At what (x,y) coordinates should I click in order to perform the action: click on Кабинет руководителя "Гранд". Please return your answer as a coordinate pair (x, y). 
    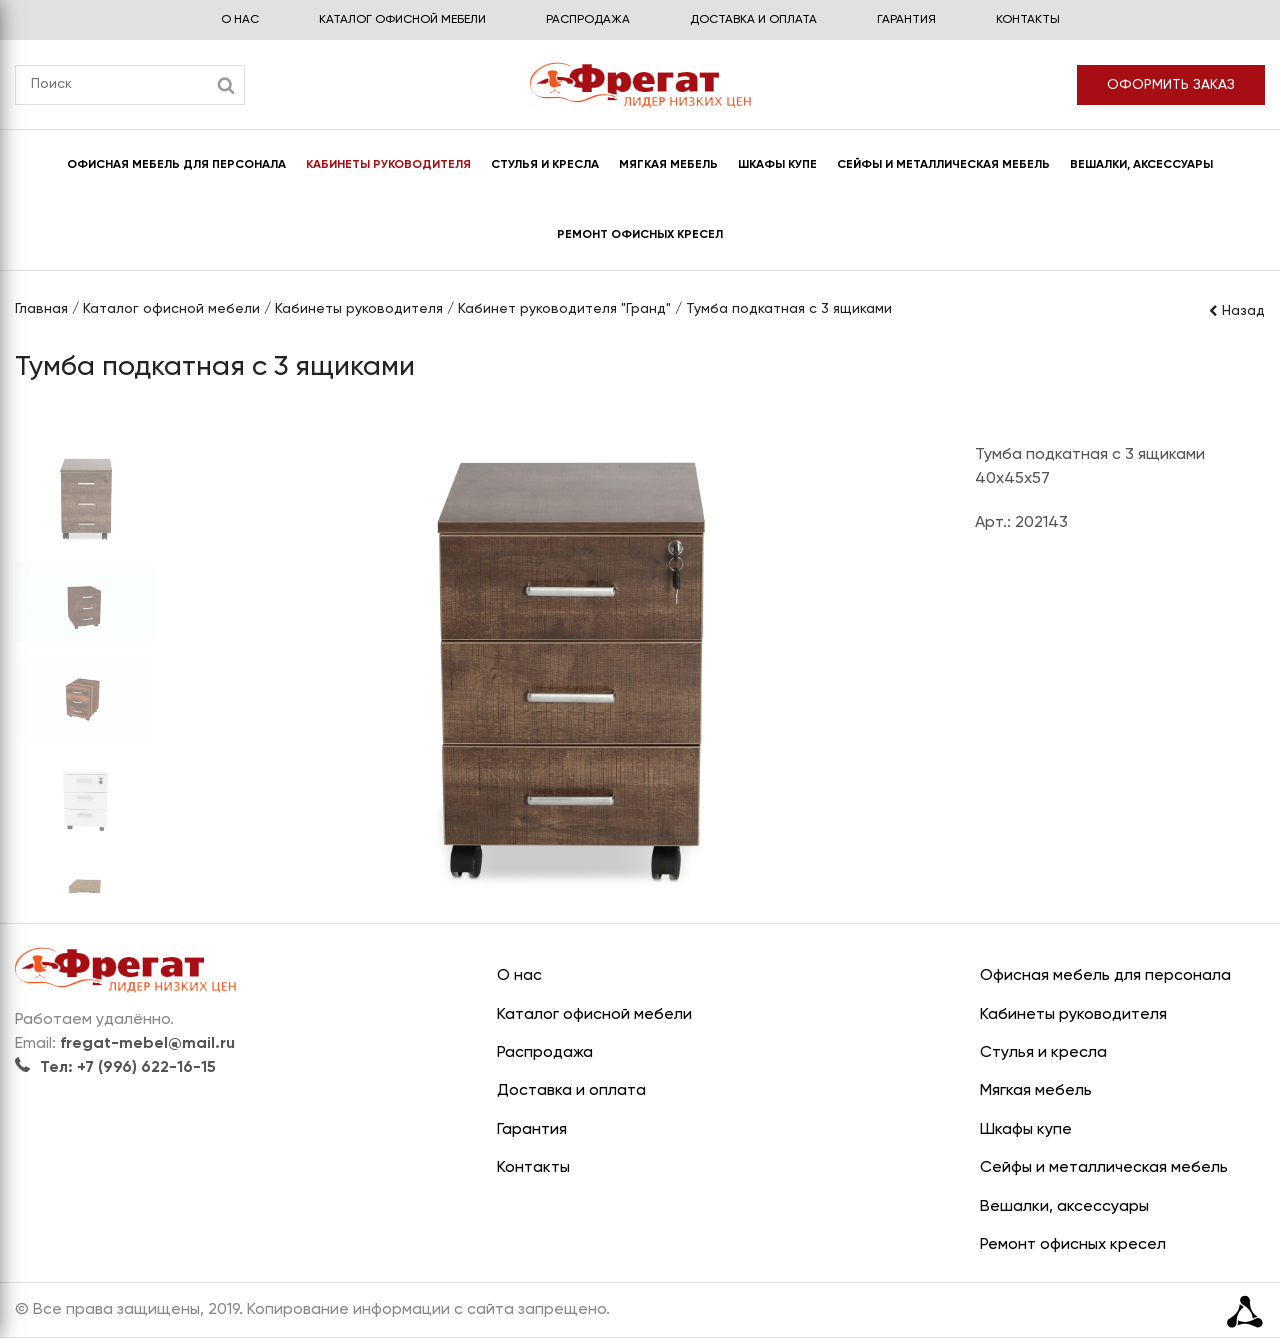
    Looking at the image, I should click on (564, 309).